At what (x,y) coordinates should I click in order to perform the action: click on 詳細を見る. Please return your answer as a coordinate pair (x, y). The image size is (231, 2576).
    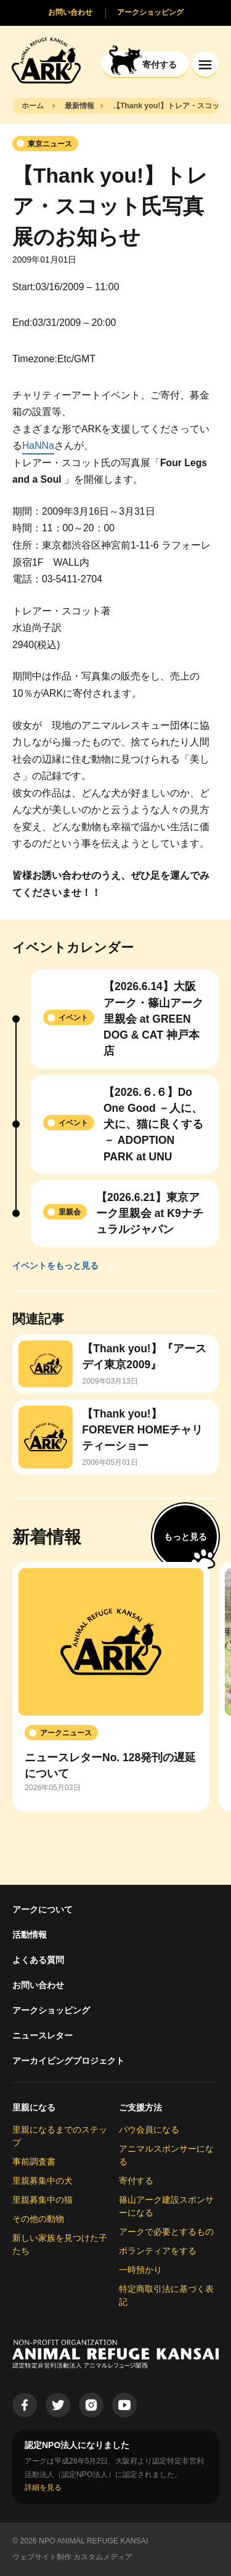
    Looking at the image, I should click on (43, 2487).